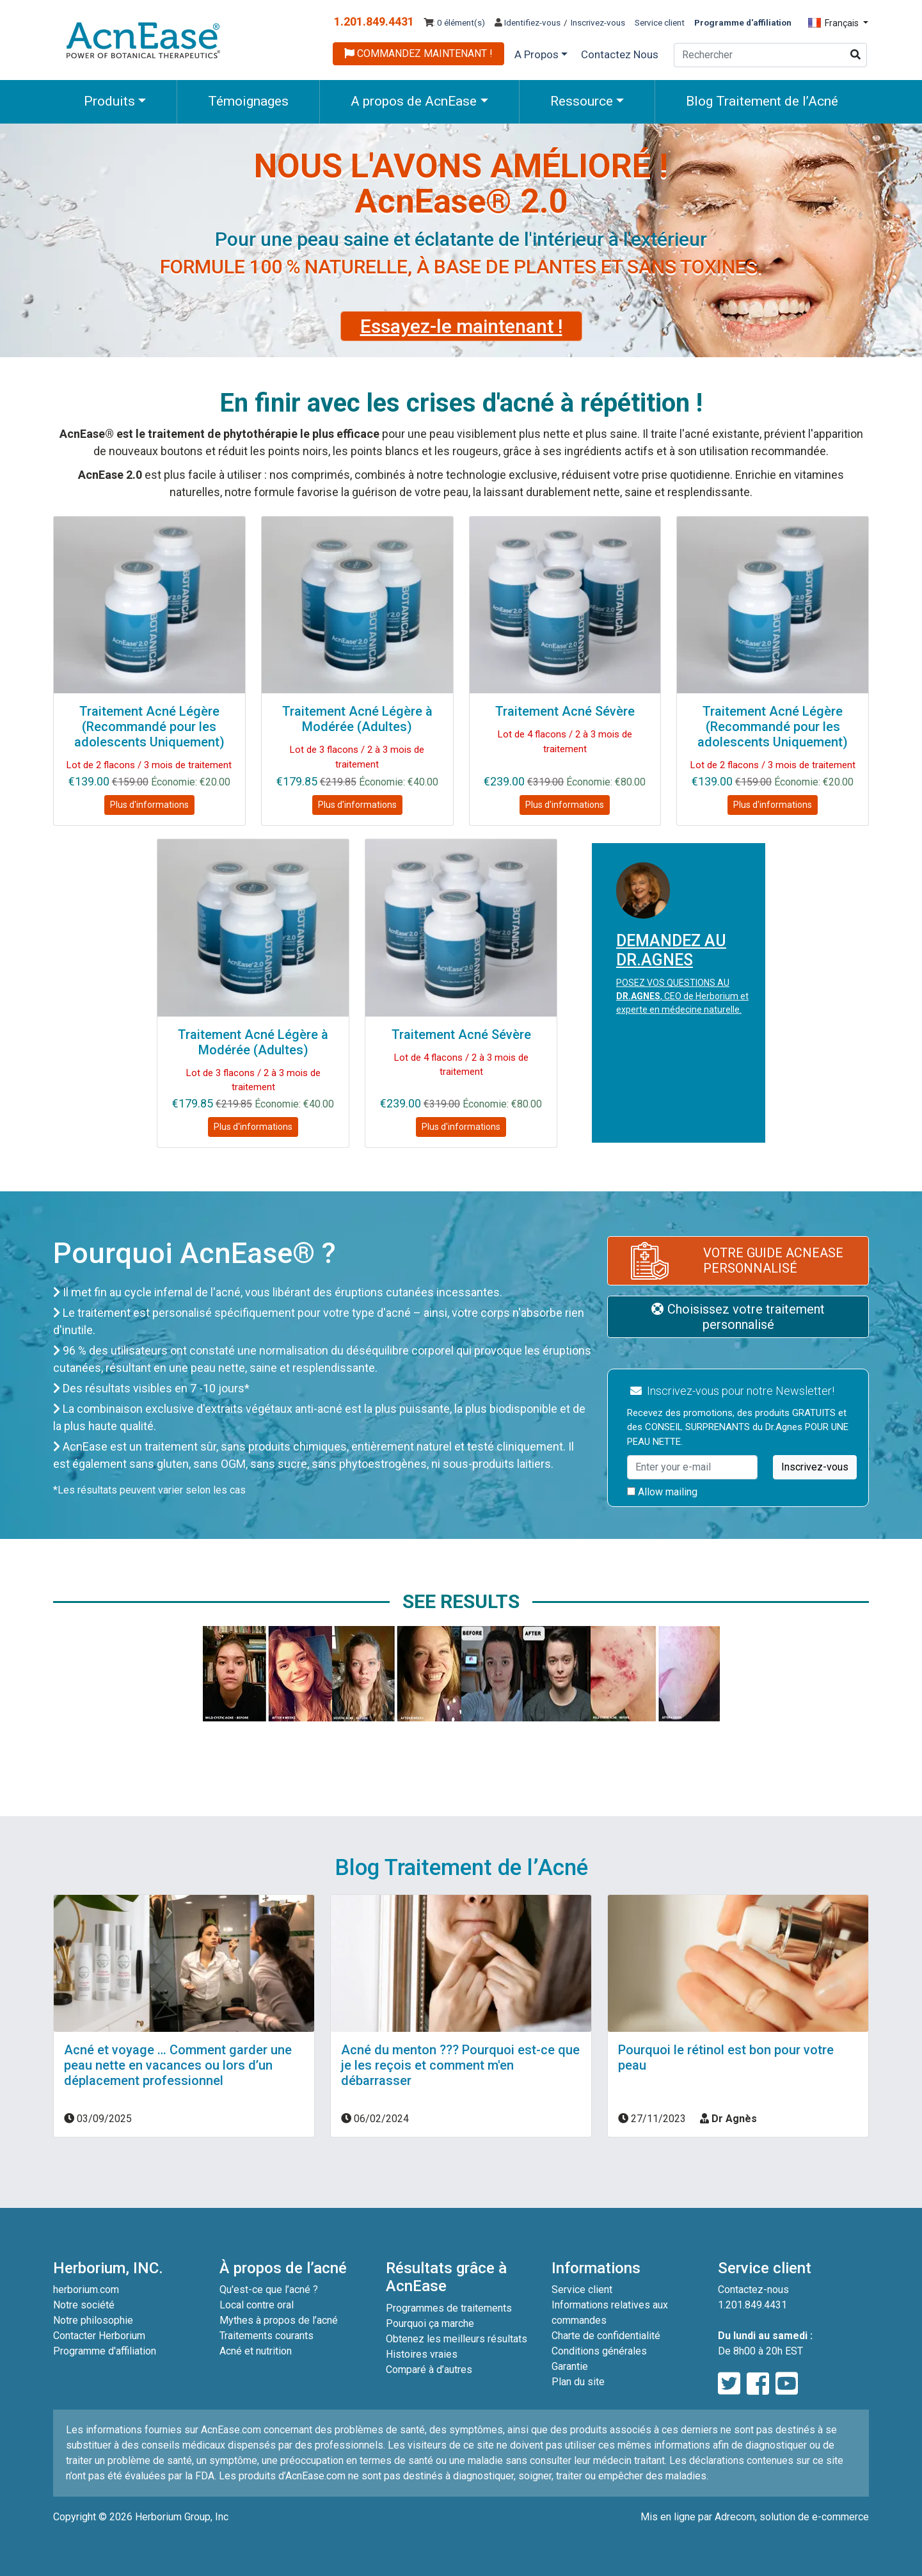  I want to click on Programmes de traitements, so click(449, 2308).